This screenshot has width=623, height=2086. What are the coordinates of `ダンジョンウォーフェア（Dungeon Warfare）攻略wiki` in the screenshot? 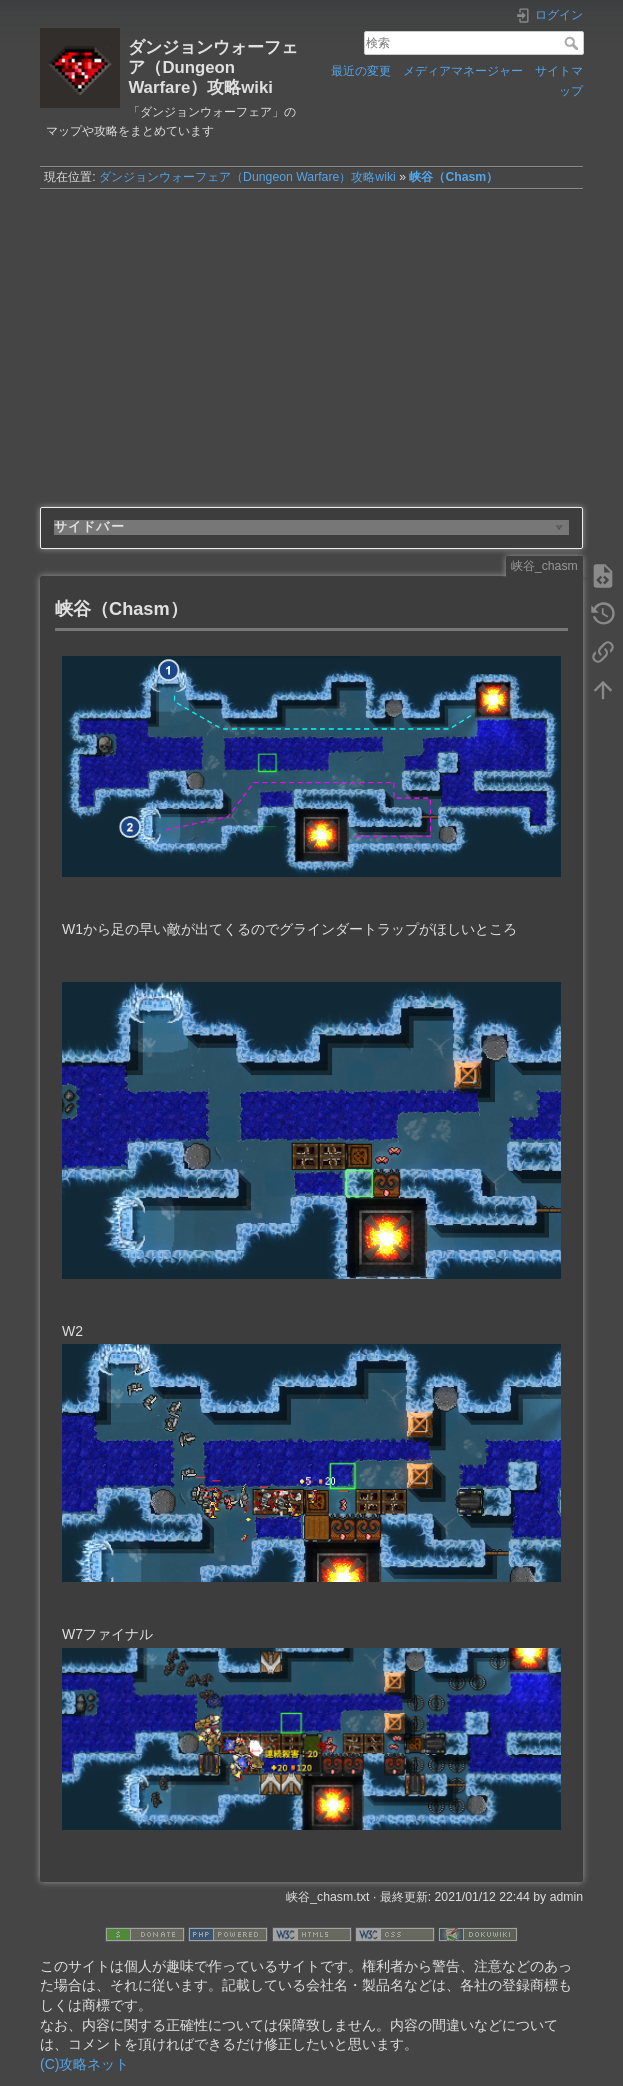 It's located at (247, 177).